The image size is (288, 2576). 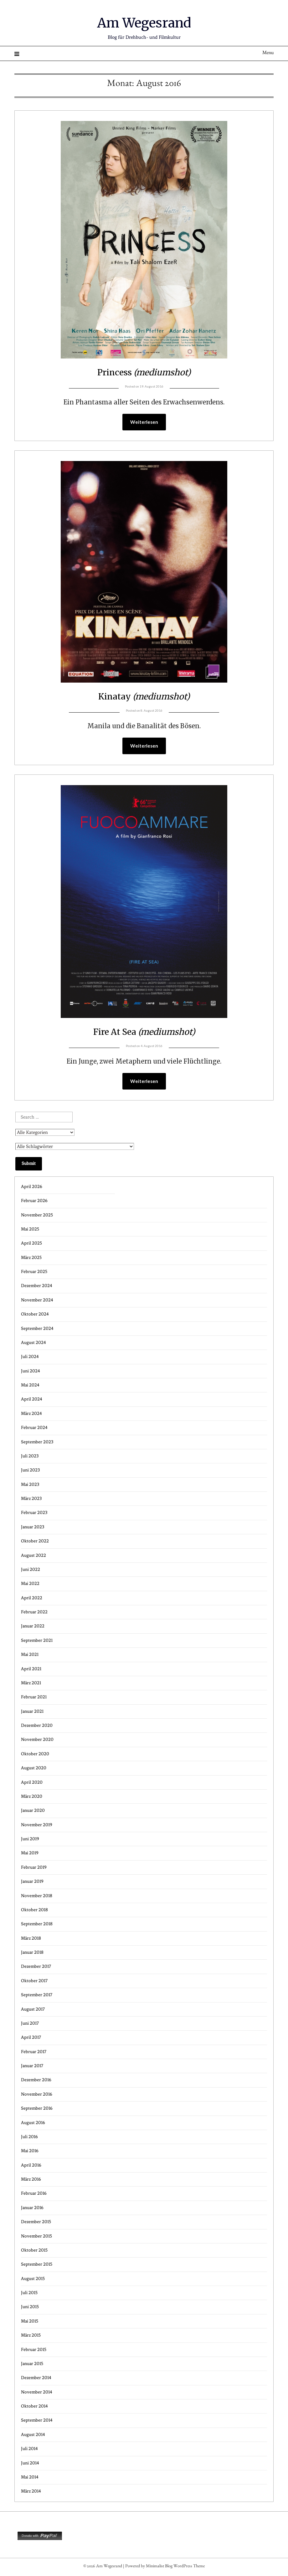 What do you see at coordinates (30, 2151) in the screenshot?
I see `Mai 2016` at bounding box center [30, 2151].